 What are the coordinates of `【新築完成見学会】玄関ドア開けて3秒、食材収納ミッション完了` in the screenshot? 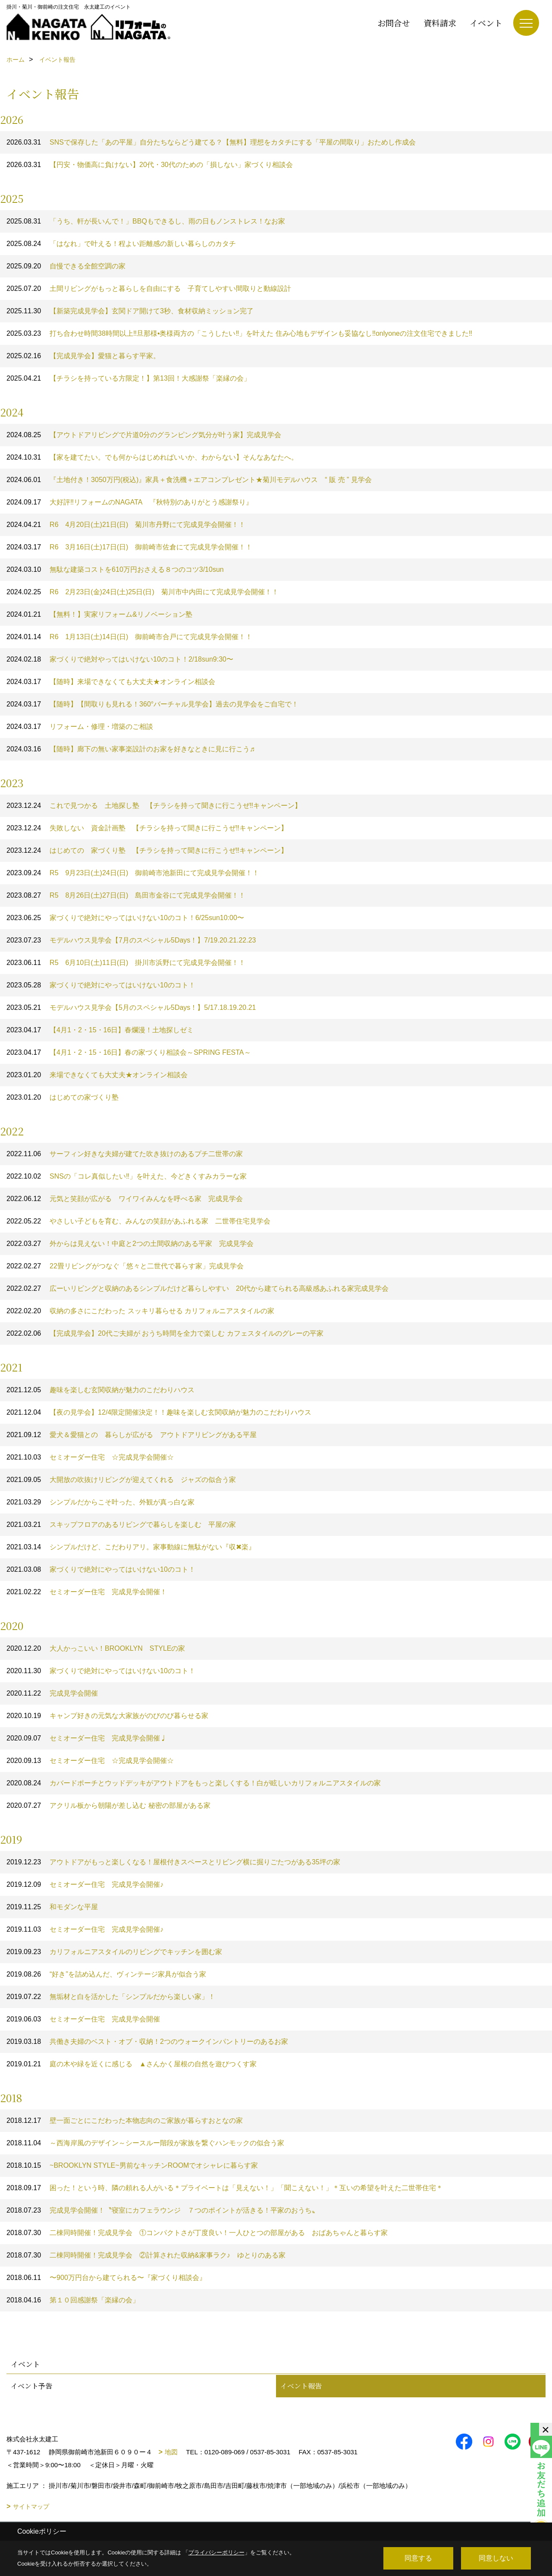 It's located at (130, 311).